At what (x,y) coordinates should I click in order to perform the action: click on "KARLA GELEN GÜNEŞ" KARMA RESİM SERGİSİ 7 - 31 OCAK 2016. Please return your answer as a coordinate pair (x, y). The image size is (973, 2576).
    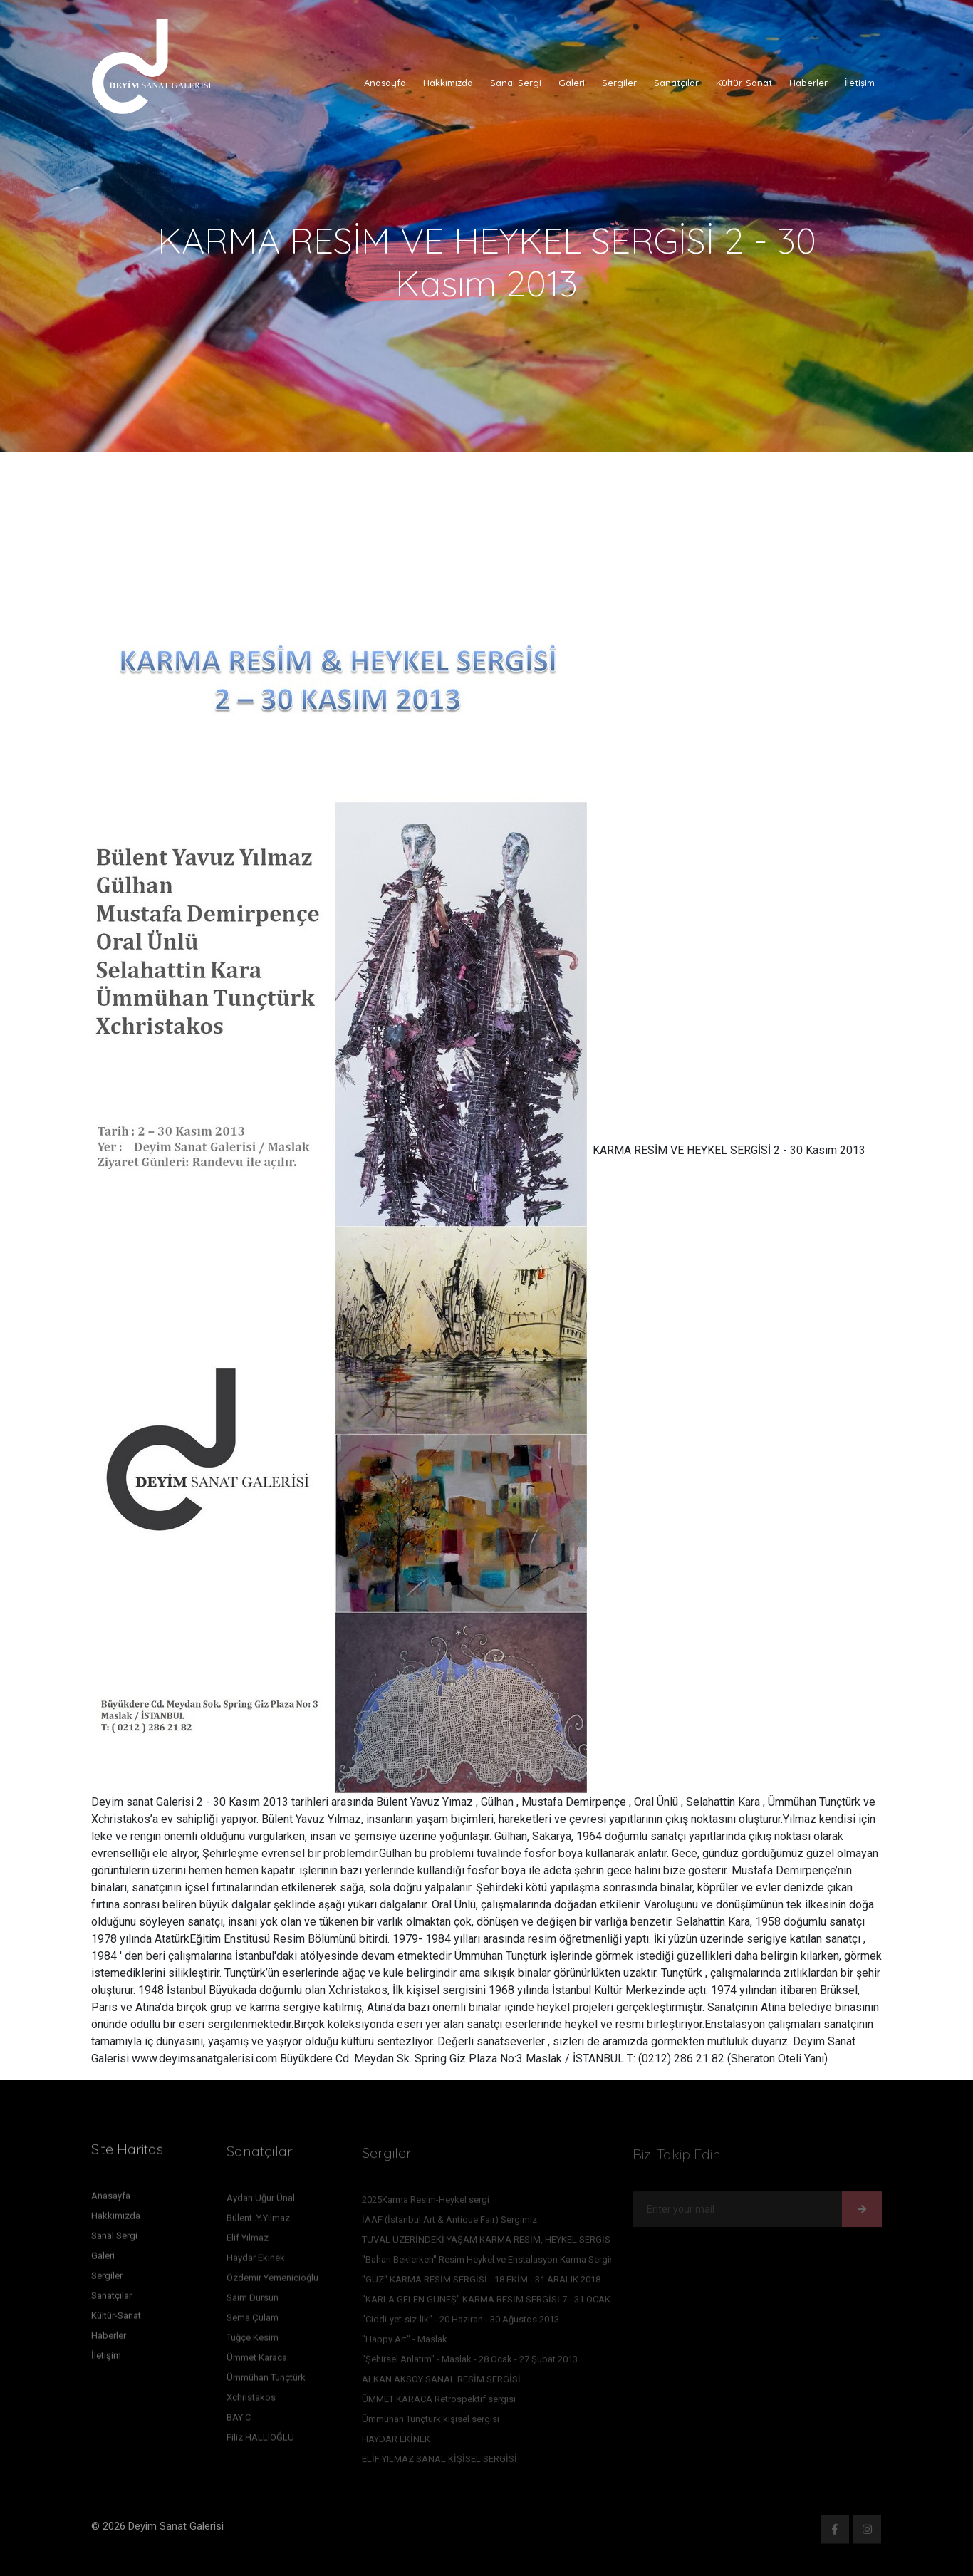
    Looking at the image, I should click on (497, 2302).